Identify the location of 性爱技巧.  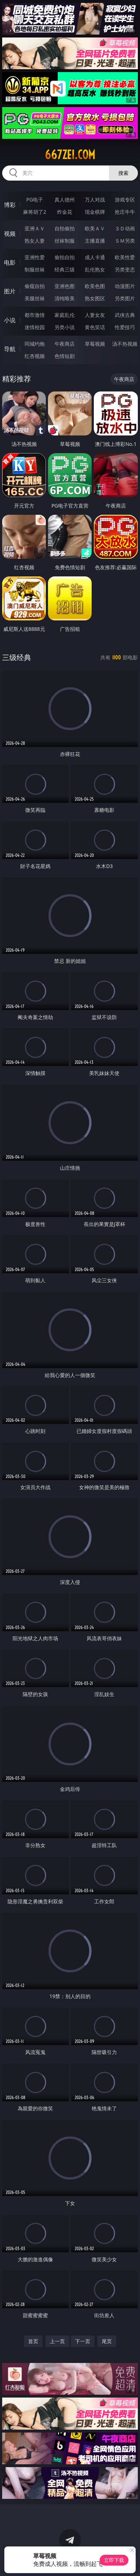
(125, 327).